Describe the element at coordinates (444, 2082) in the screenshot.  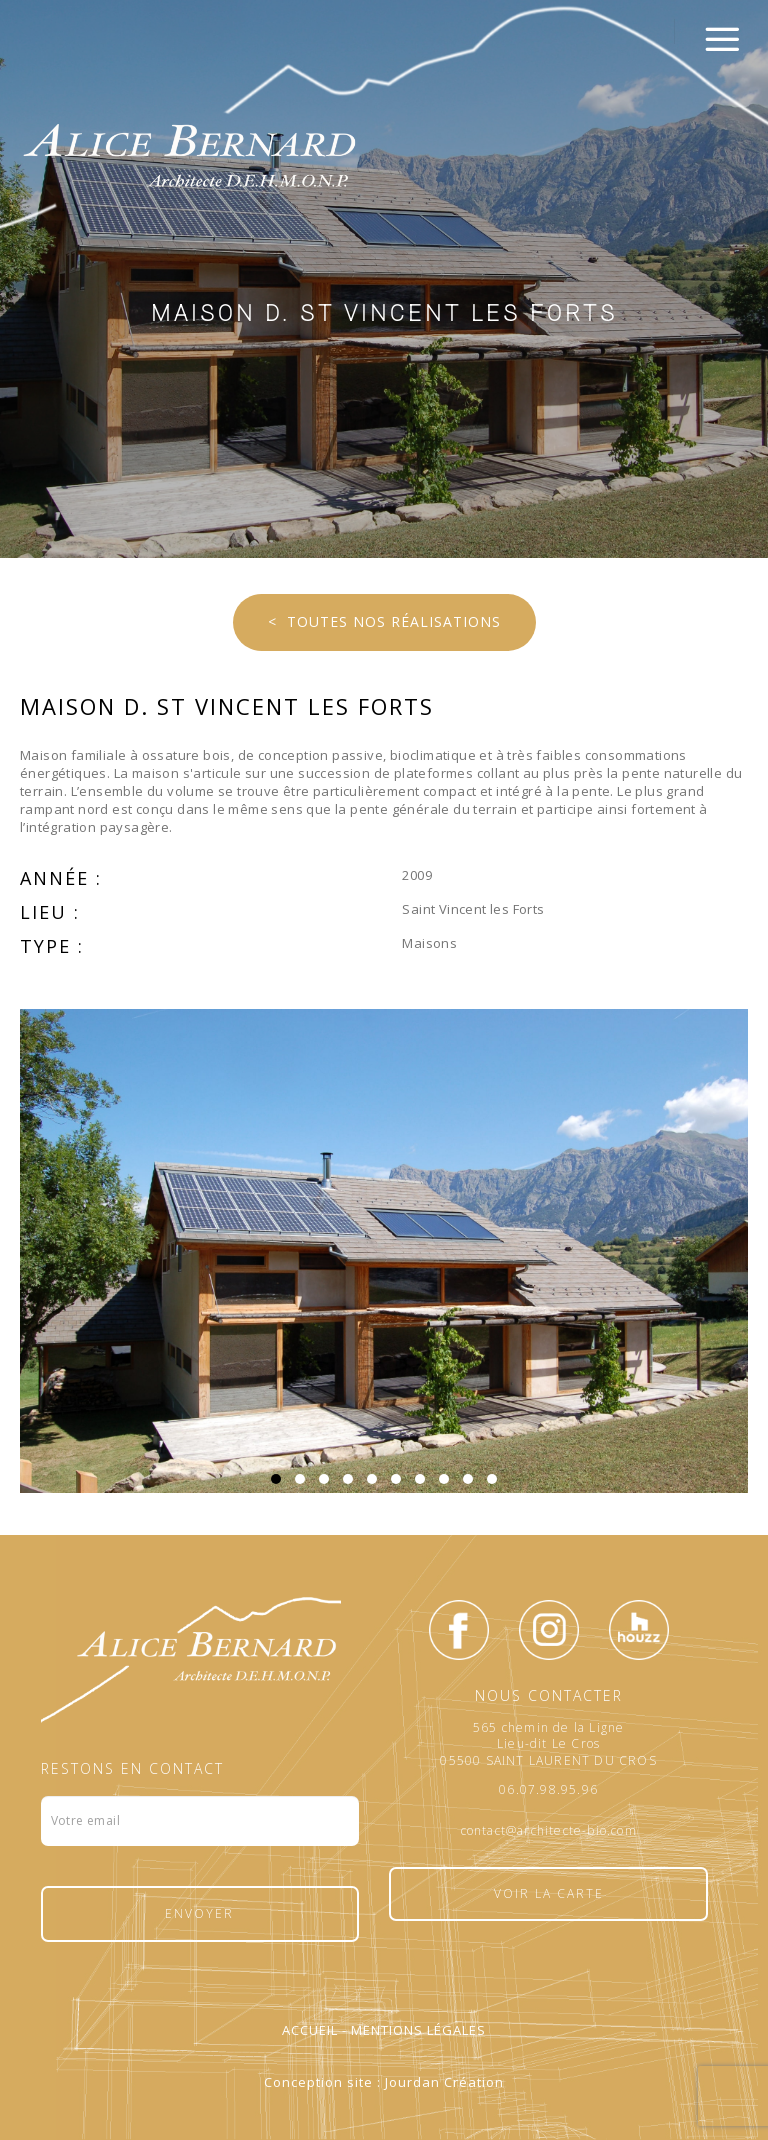
I see `Jourdan Création` at that location.